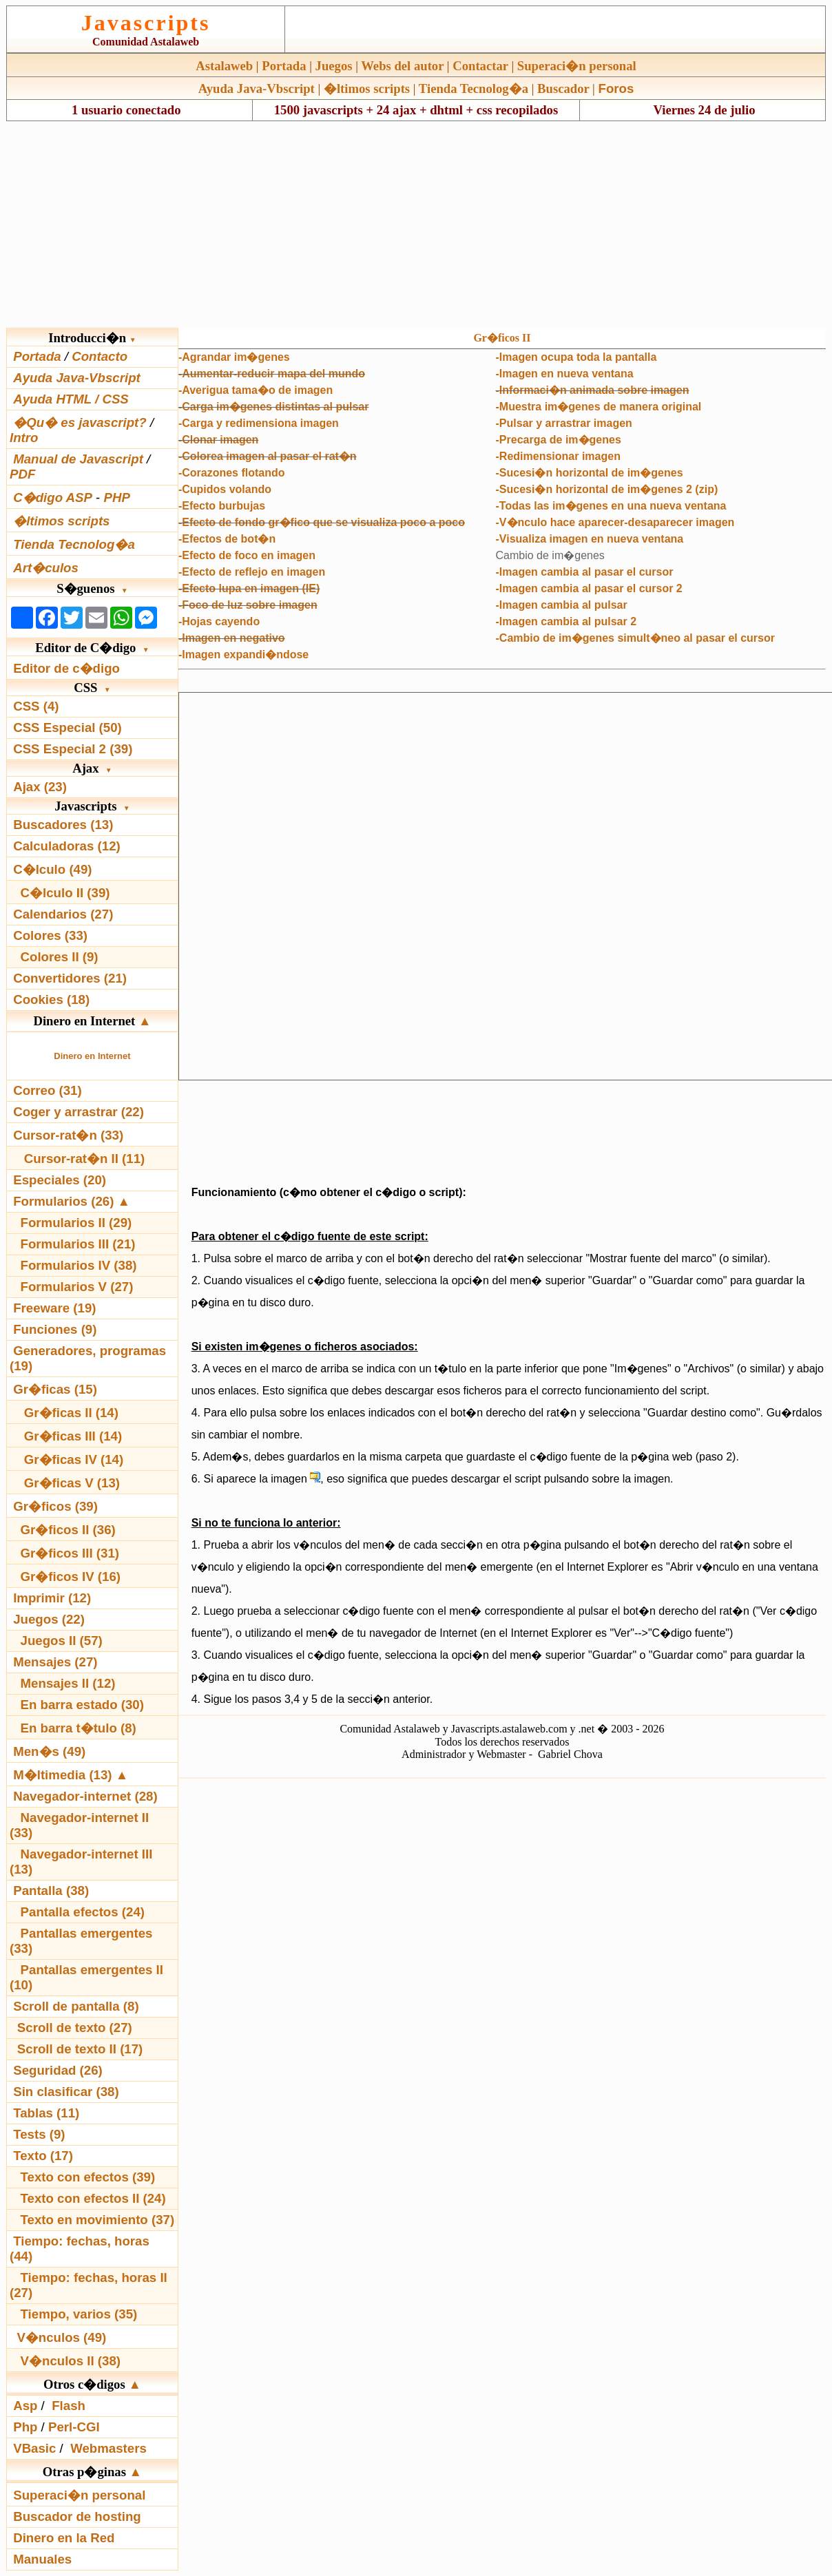  What do you see at coordinates (79, 2314) in the screenshot?
I see `Tiempo, varios (35)` at bounding box center [79, 2314].